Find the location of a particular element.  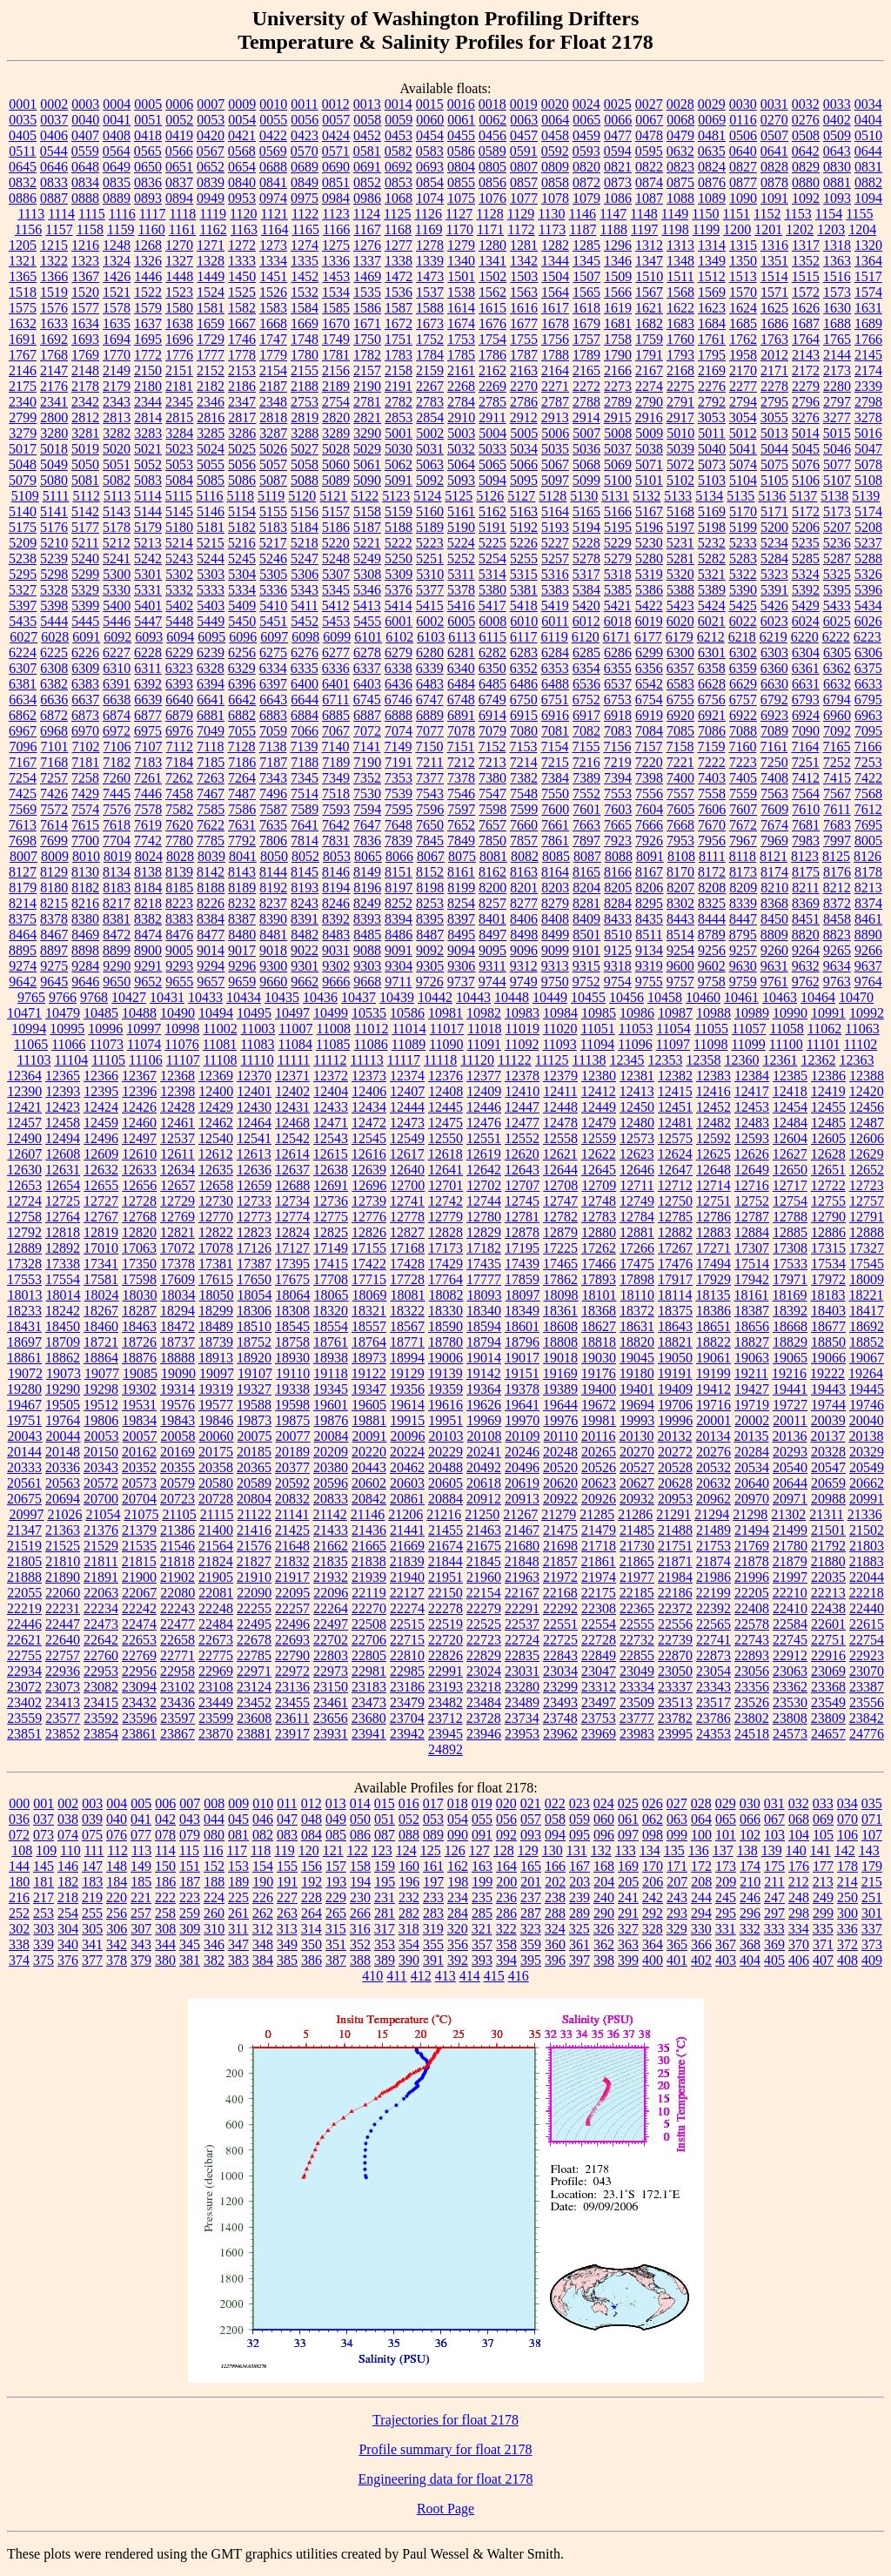

1162 is located at coordinates (212, 229).